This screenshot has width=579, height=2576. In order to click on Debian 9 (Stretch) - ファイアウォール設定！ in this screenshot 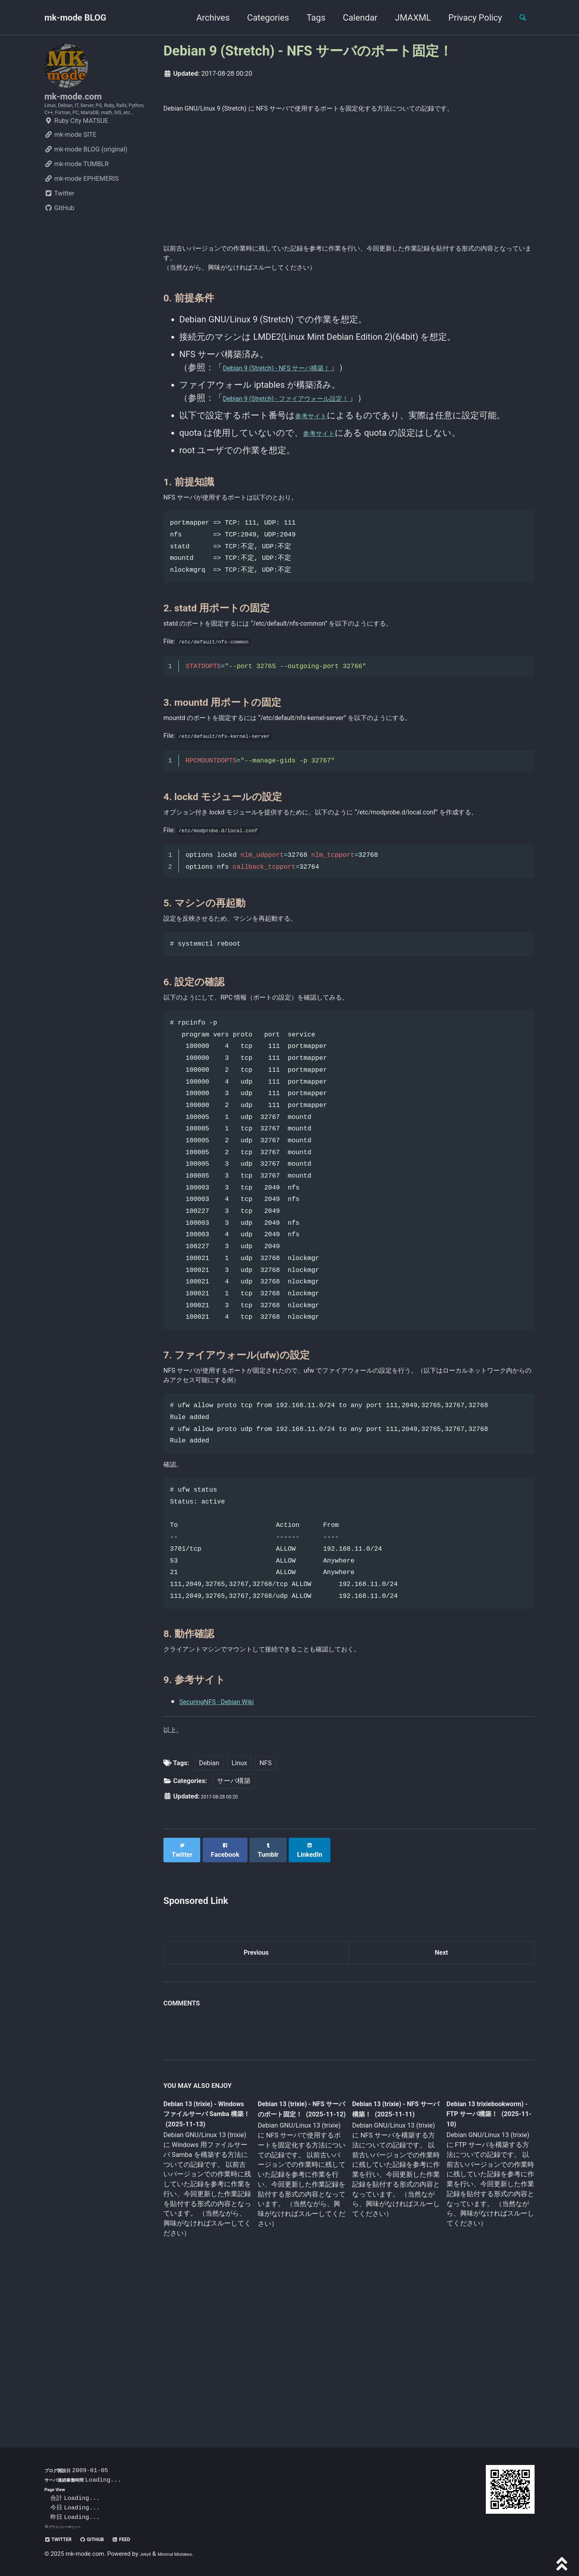, I will do `click(310, 428)`.